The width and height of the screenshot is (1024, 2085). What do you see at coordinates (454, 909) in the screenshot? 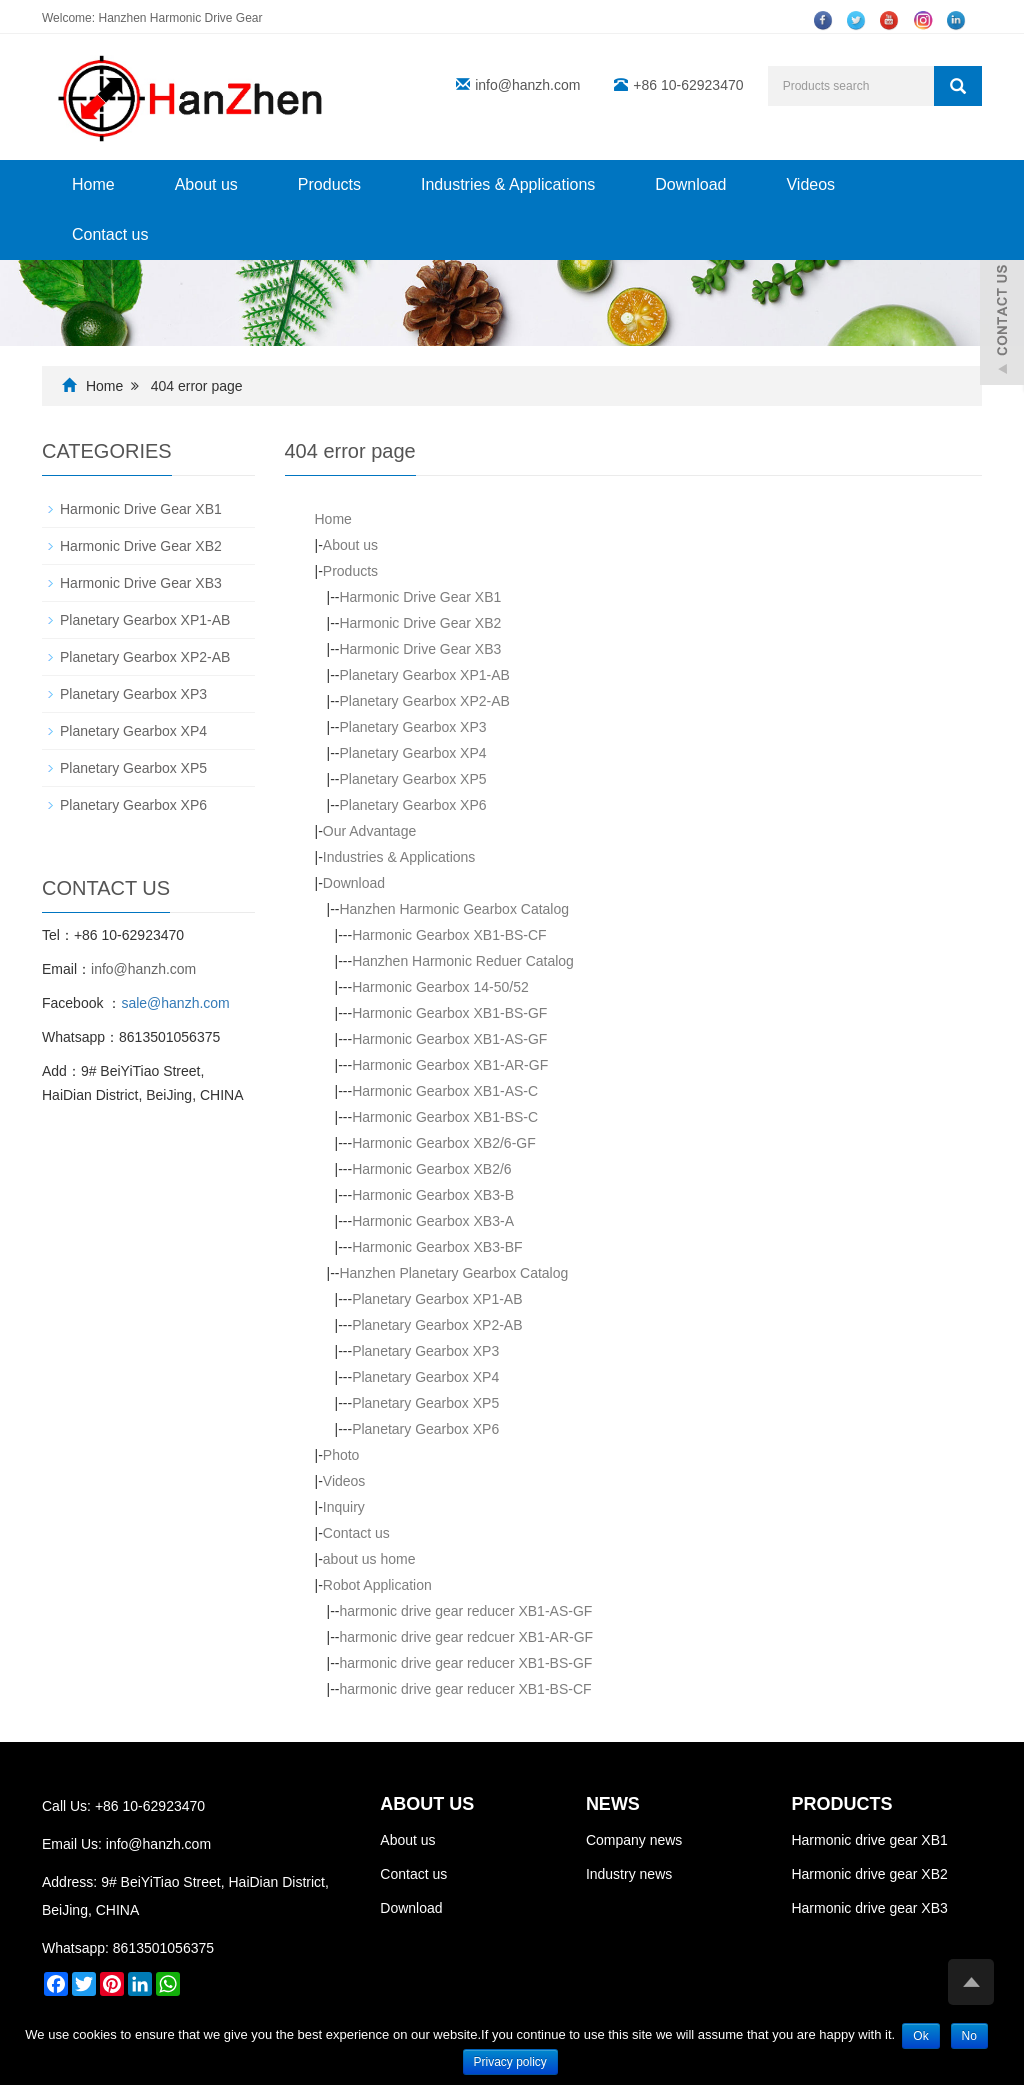
I see `Hanzhen Harmonic Gearbox Catalog` at bounding box center [454, 909].